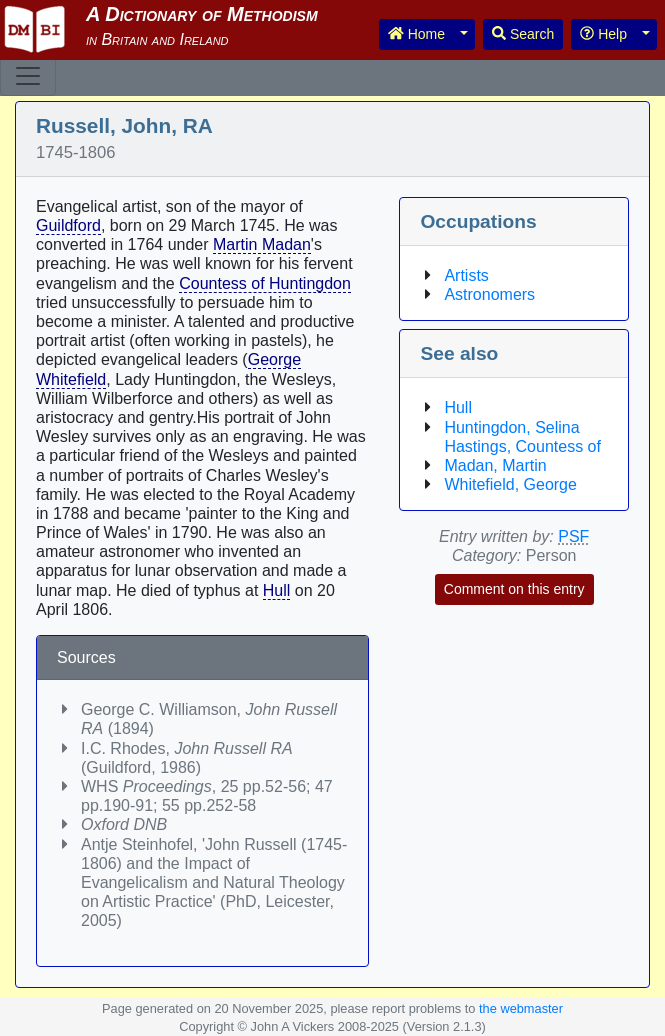  Describe the element at coordinates (265, 283) in the screenshot. I see `Countess of Huntingdon` at that location.